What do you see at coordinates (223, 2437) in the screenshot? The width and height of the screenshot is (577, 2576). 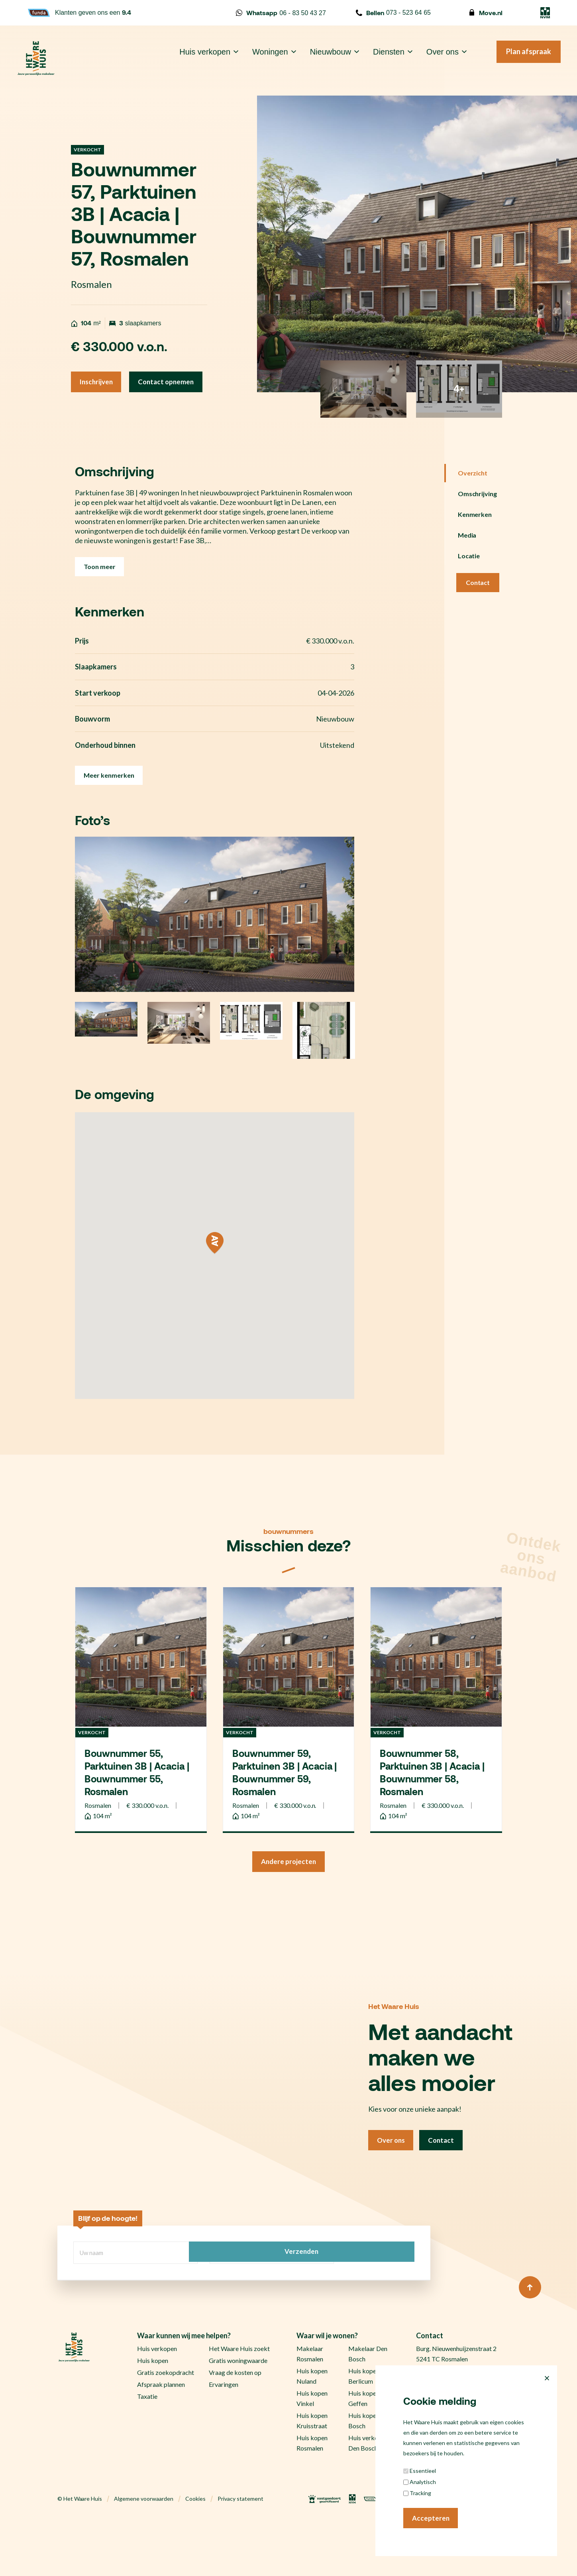 I see `Ervaringen` at bounding box center [223, 2437].